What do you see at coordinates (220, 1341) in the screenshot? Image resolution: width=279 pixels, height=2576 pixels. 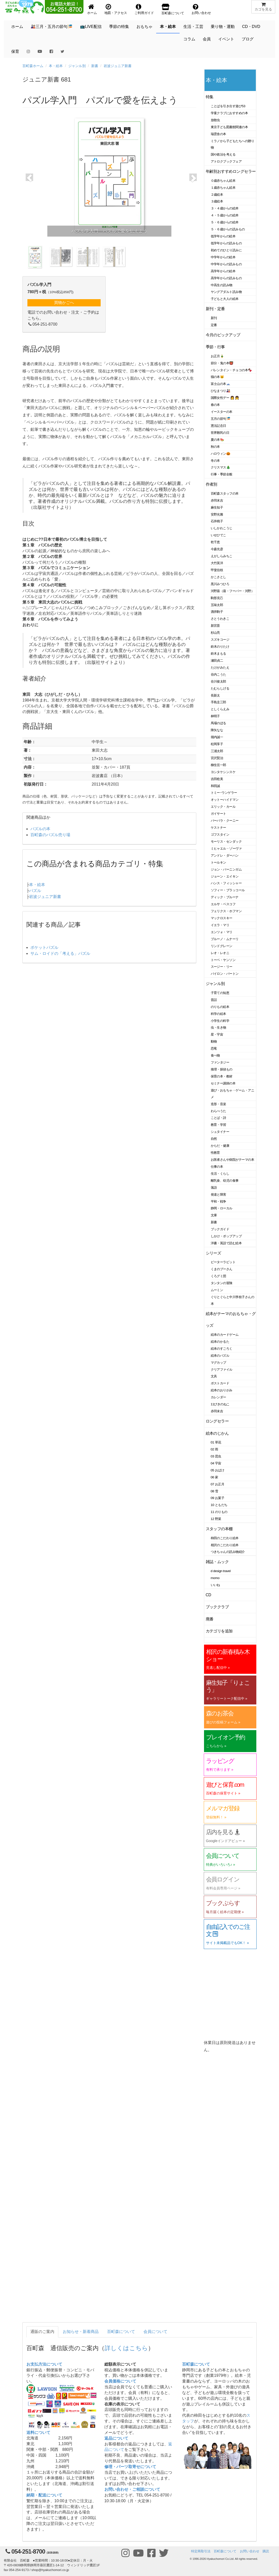 I see `絵本のかるた` at bounding box center [220, 1341].